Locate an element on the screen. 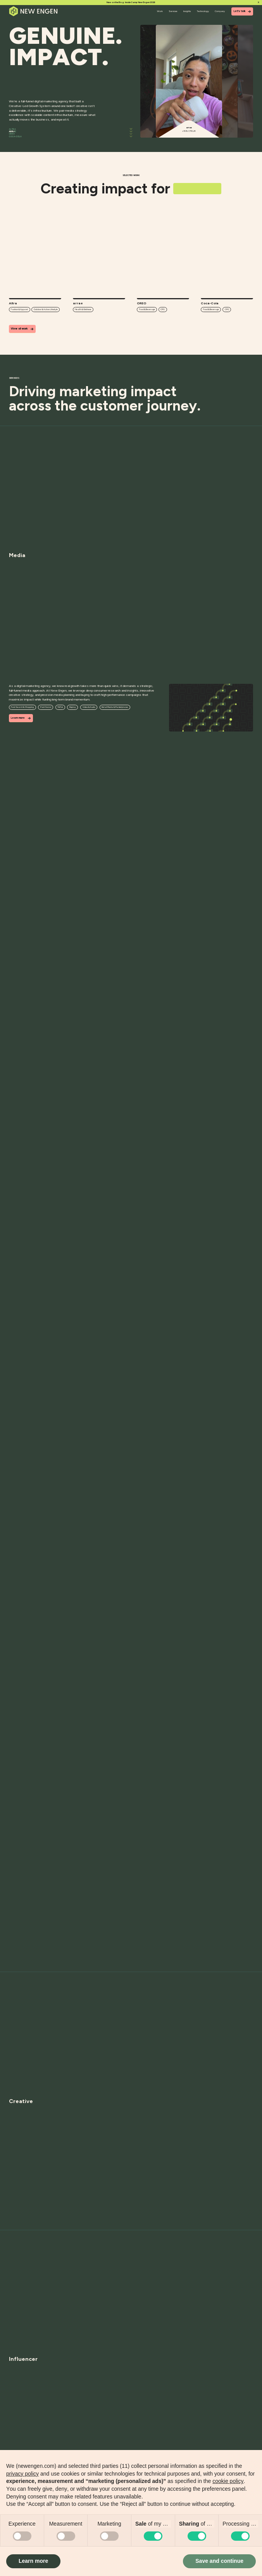  [Home] is located at coordinates (33, 11).